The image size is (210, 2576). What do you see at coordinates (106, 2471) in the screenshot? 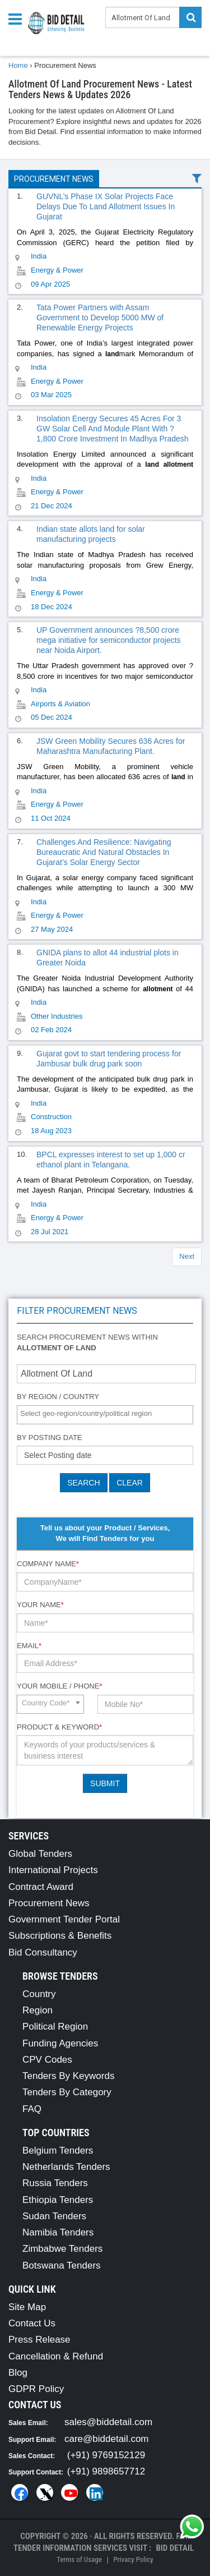
I see `(+91) 9898657712` at bounding box center [106, 2471].